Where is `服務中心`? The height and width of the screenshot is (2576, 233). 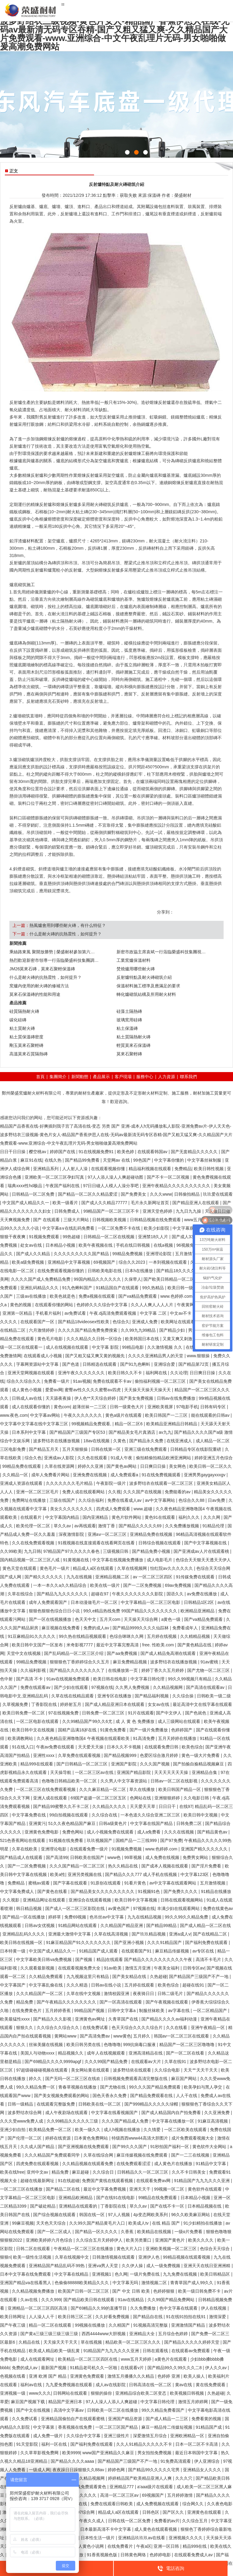
服務中心 is located at coordinates (144, 1076).